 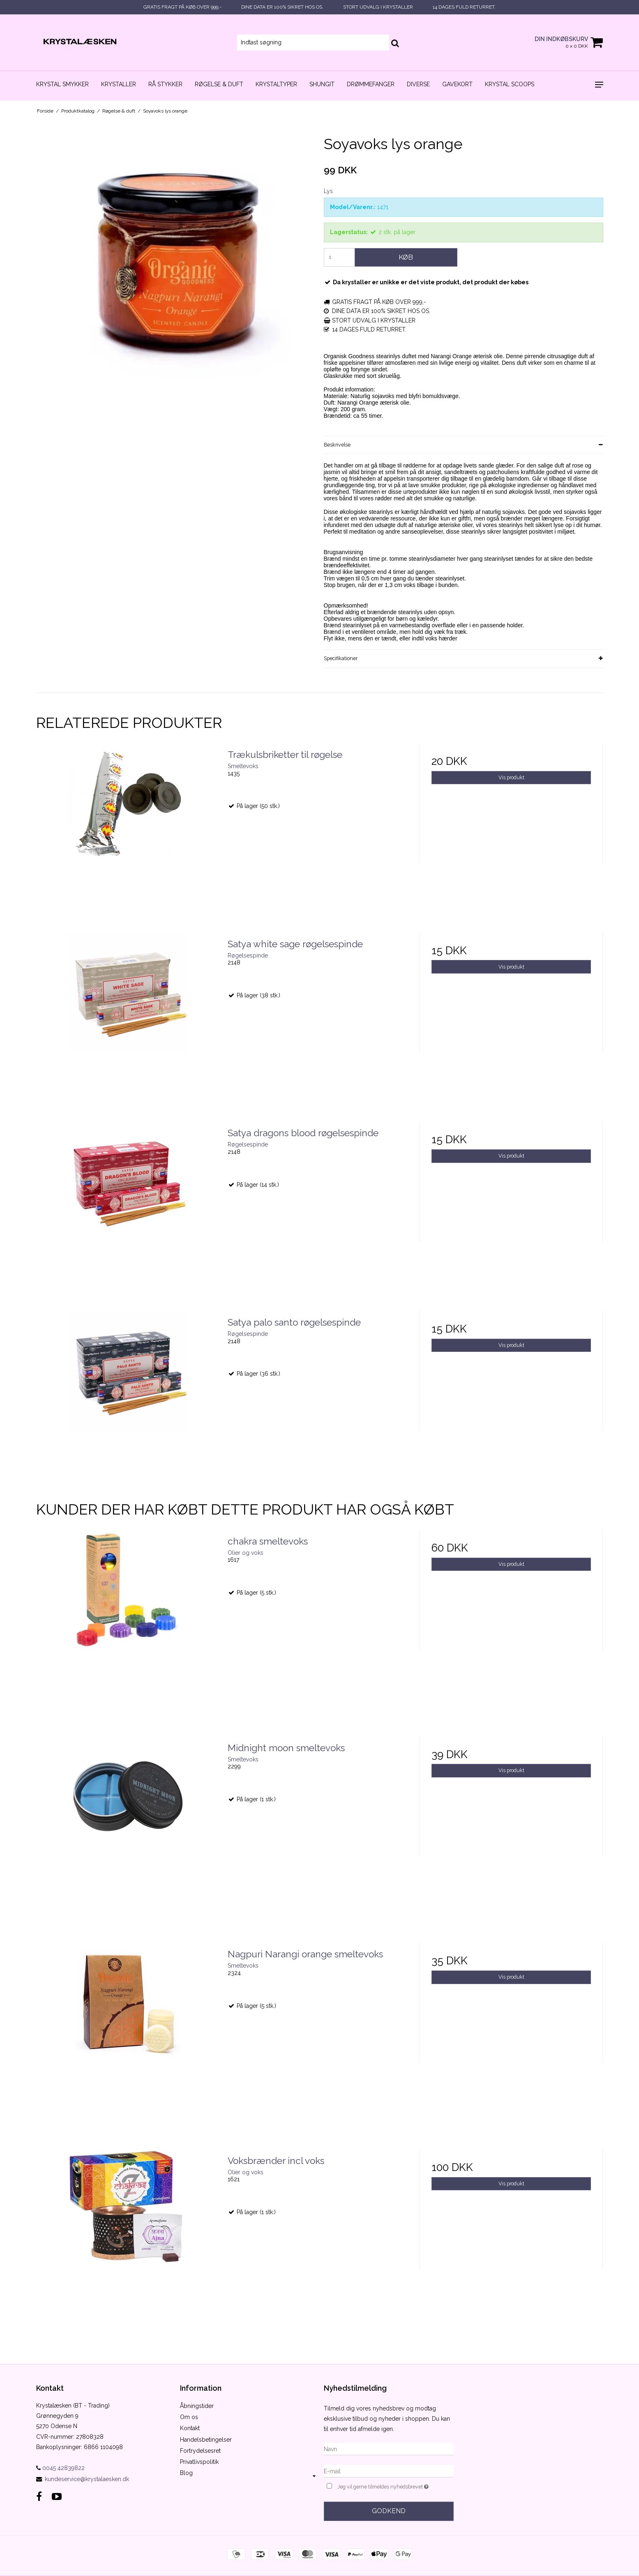 I want to click on Jeg vil gerne tilmeldes nyhedsbrevet, so click(x=395, y=2485).